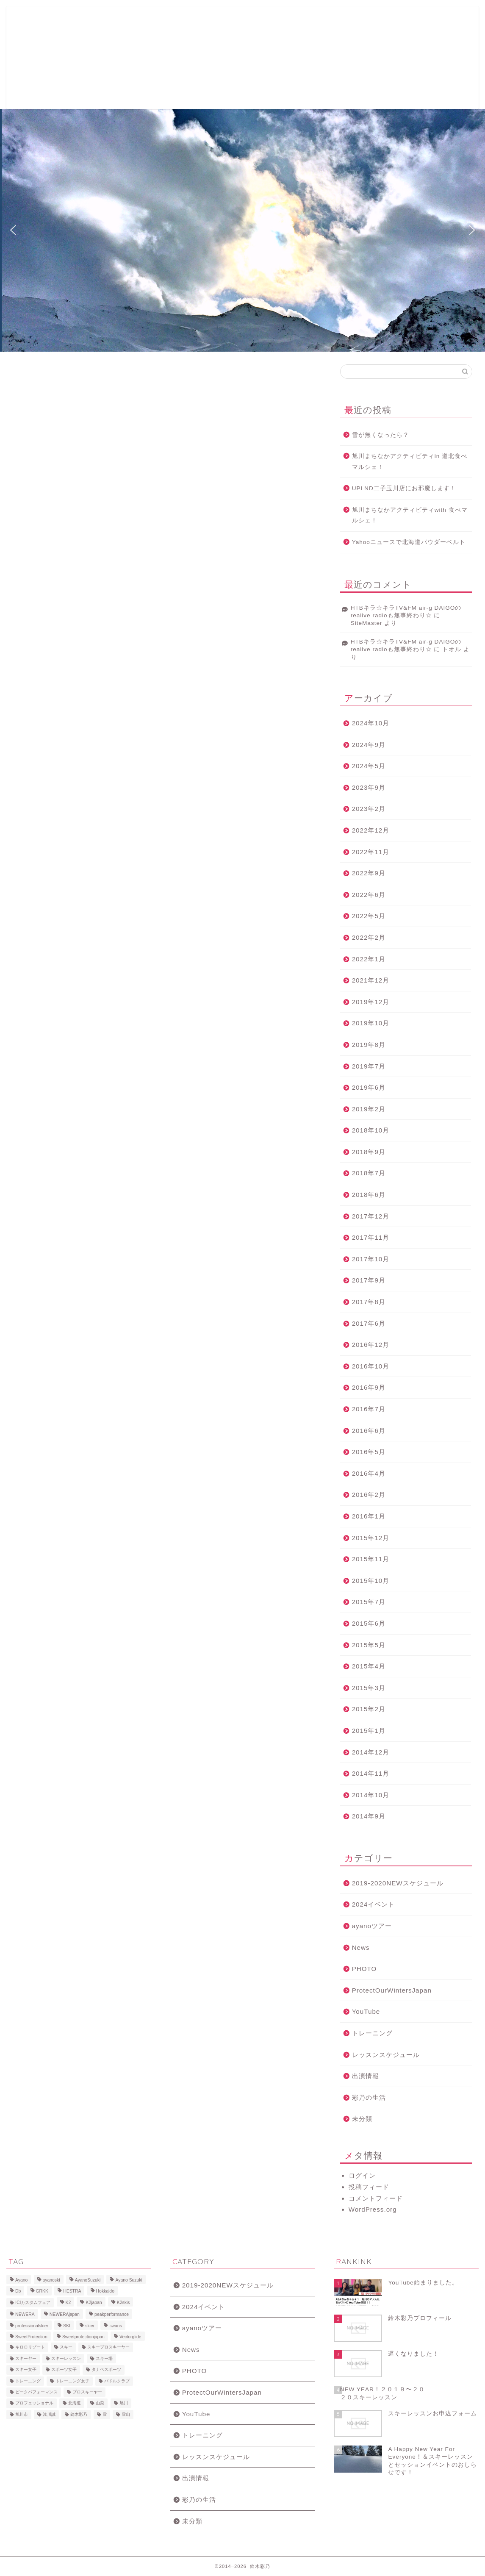 Image resolution: width=485 pixels, height=2576 pixels. I want to click on [button], so click(13, 230).